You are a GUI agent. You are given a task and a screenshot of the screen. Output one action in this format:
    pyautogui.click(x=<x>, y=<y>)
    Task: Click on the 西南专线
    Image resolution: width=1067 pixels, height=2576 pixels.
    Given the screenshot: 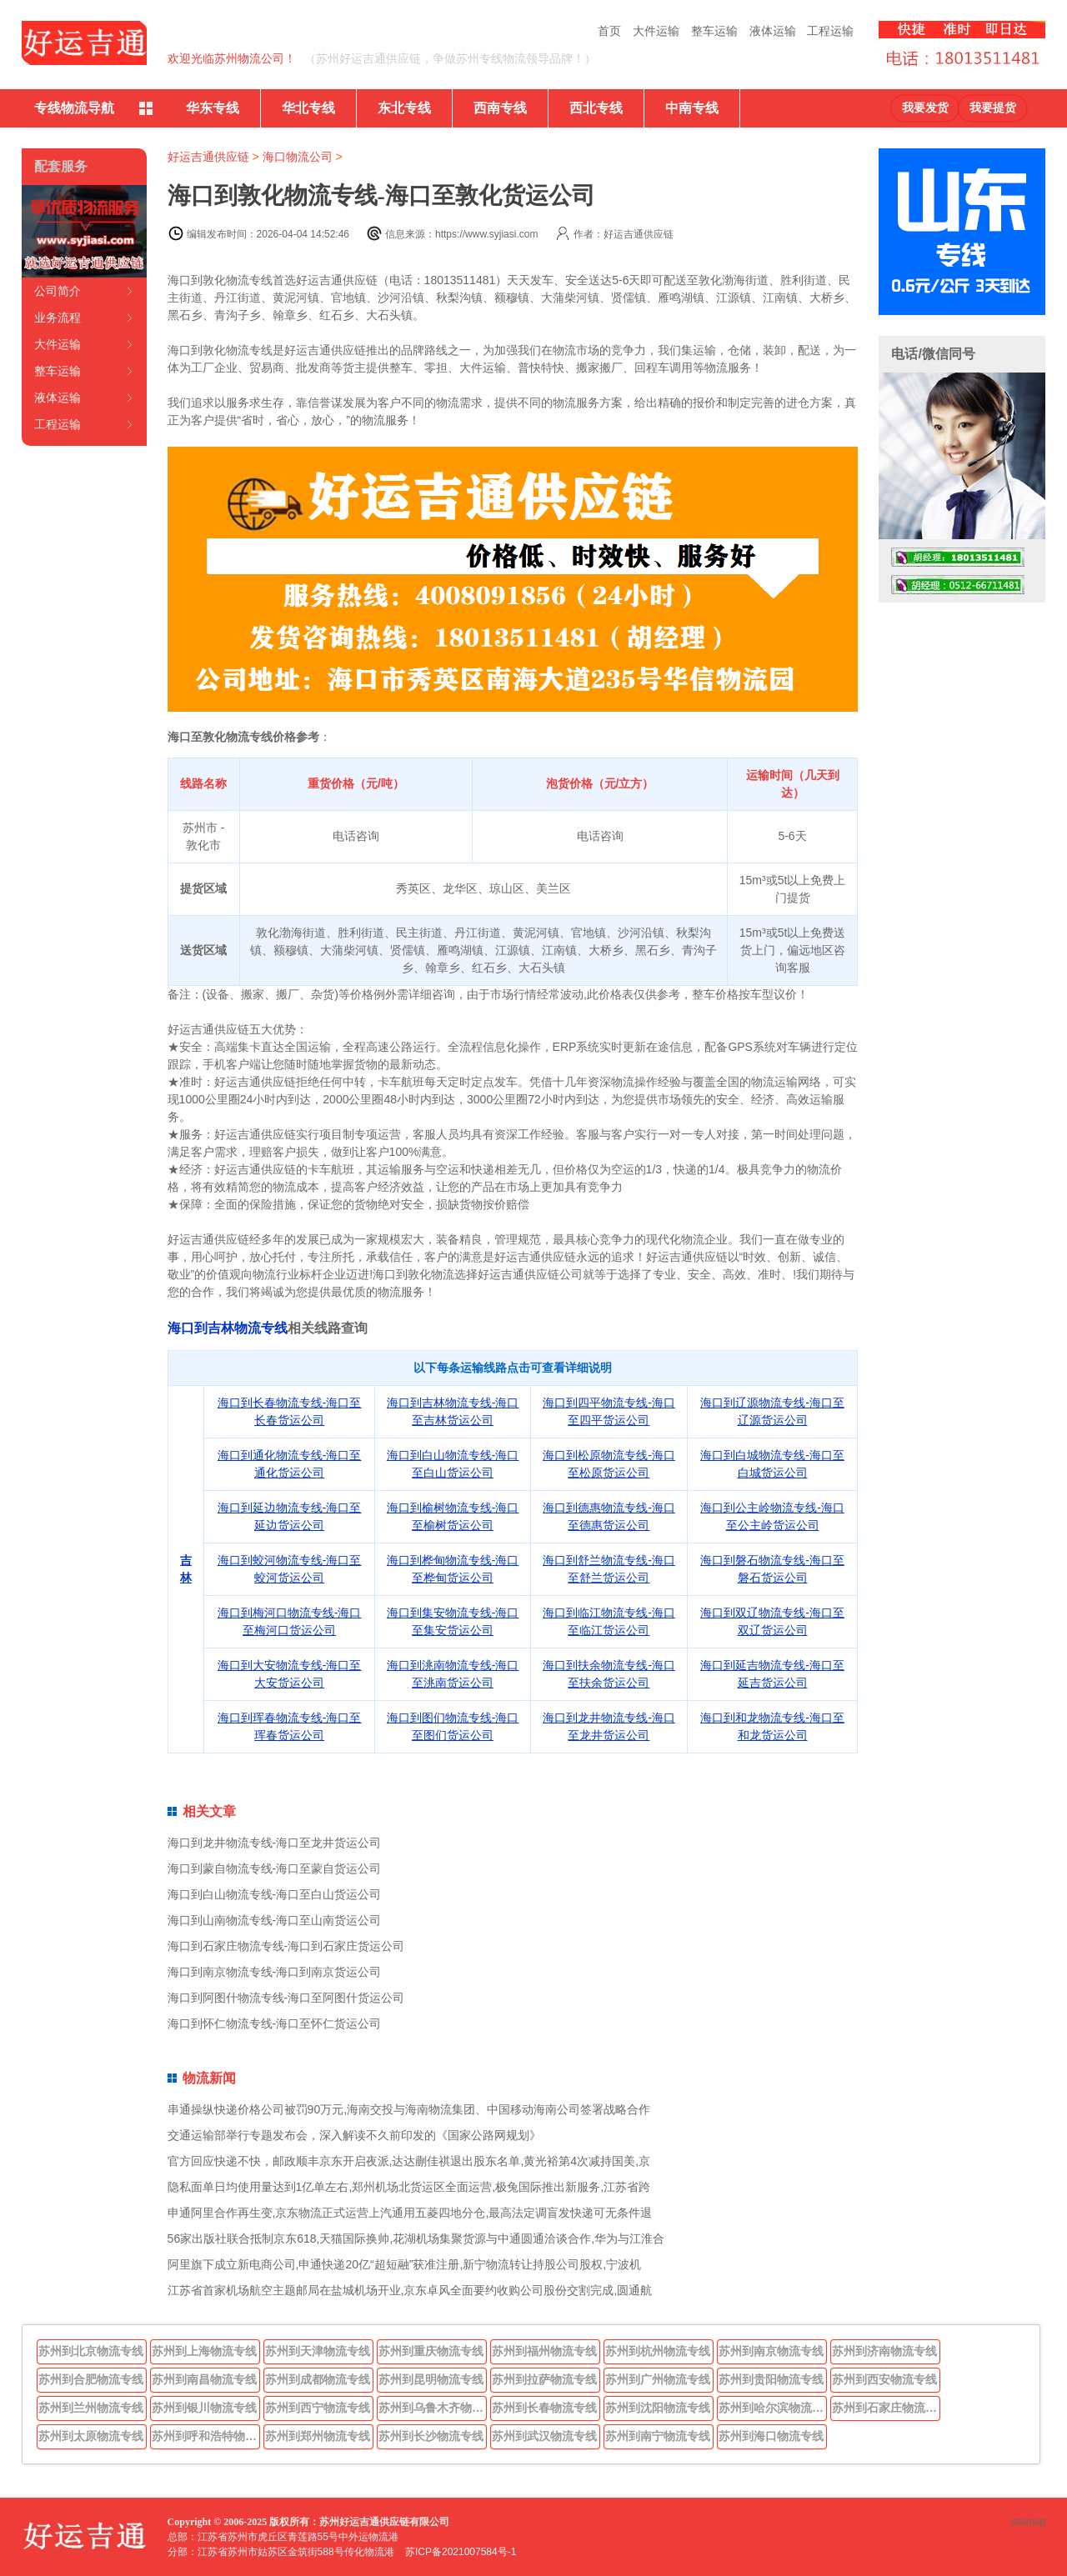 What is the action you would take?
    pyautogui.click(x=500, y=108)
    